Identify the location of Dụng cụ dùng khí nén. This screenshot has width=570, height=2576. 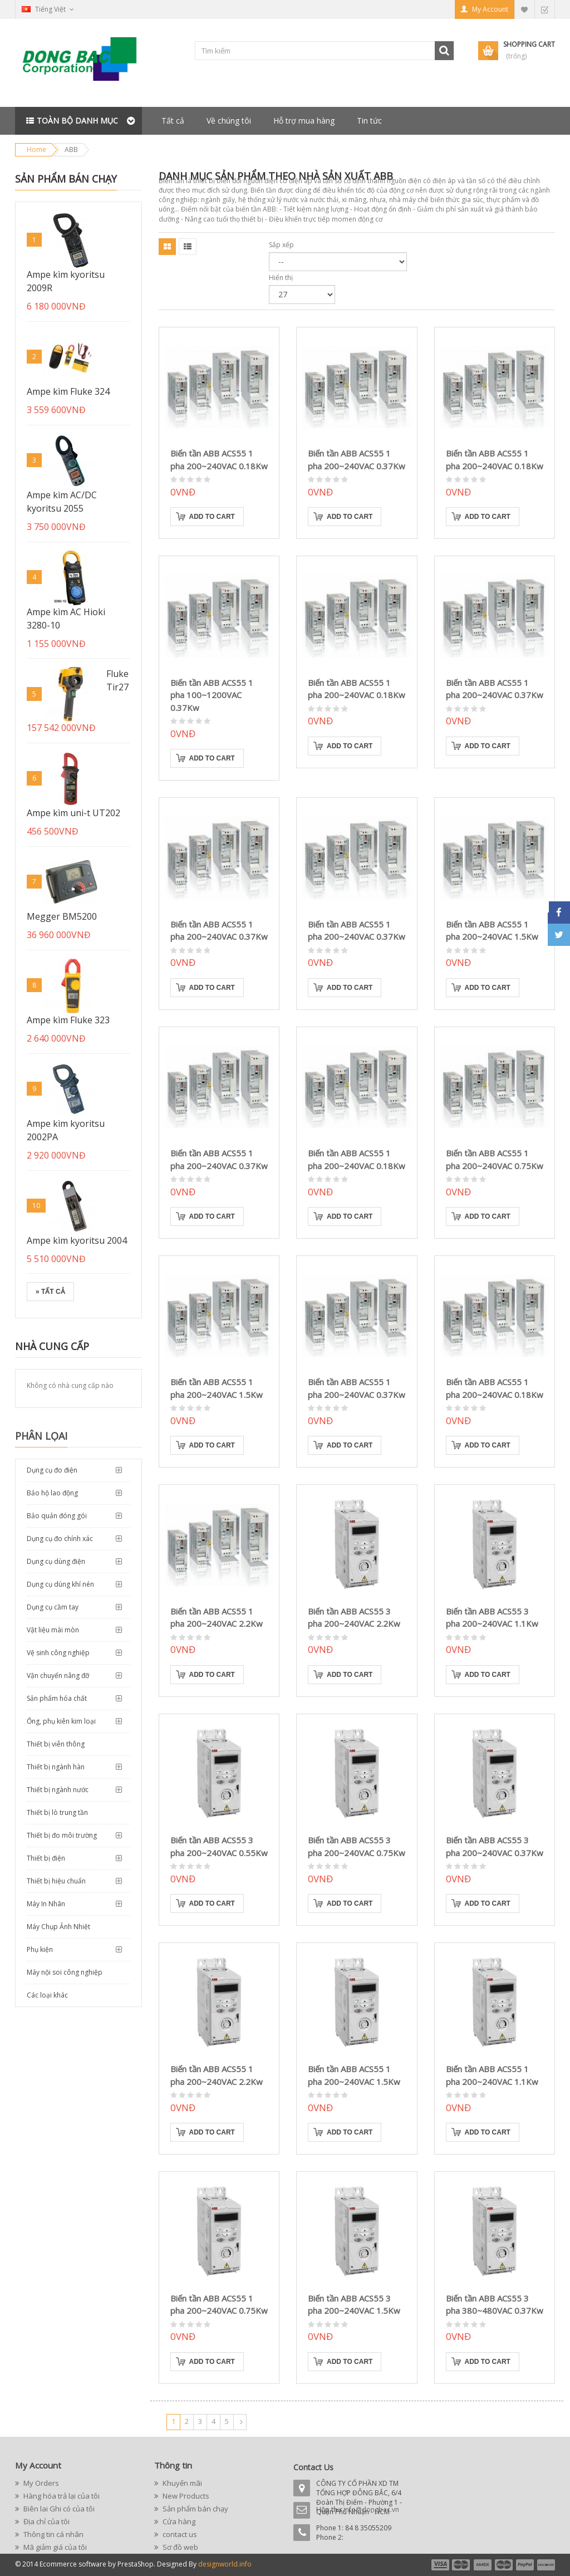
(60, 1584).